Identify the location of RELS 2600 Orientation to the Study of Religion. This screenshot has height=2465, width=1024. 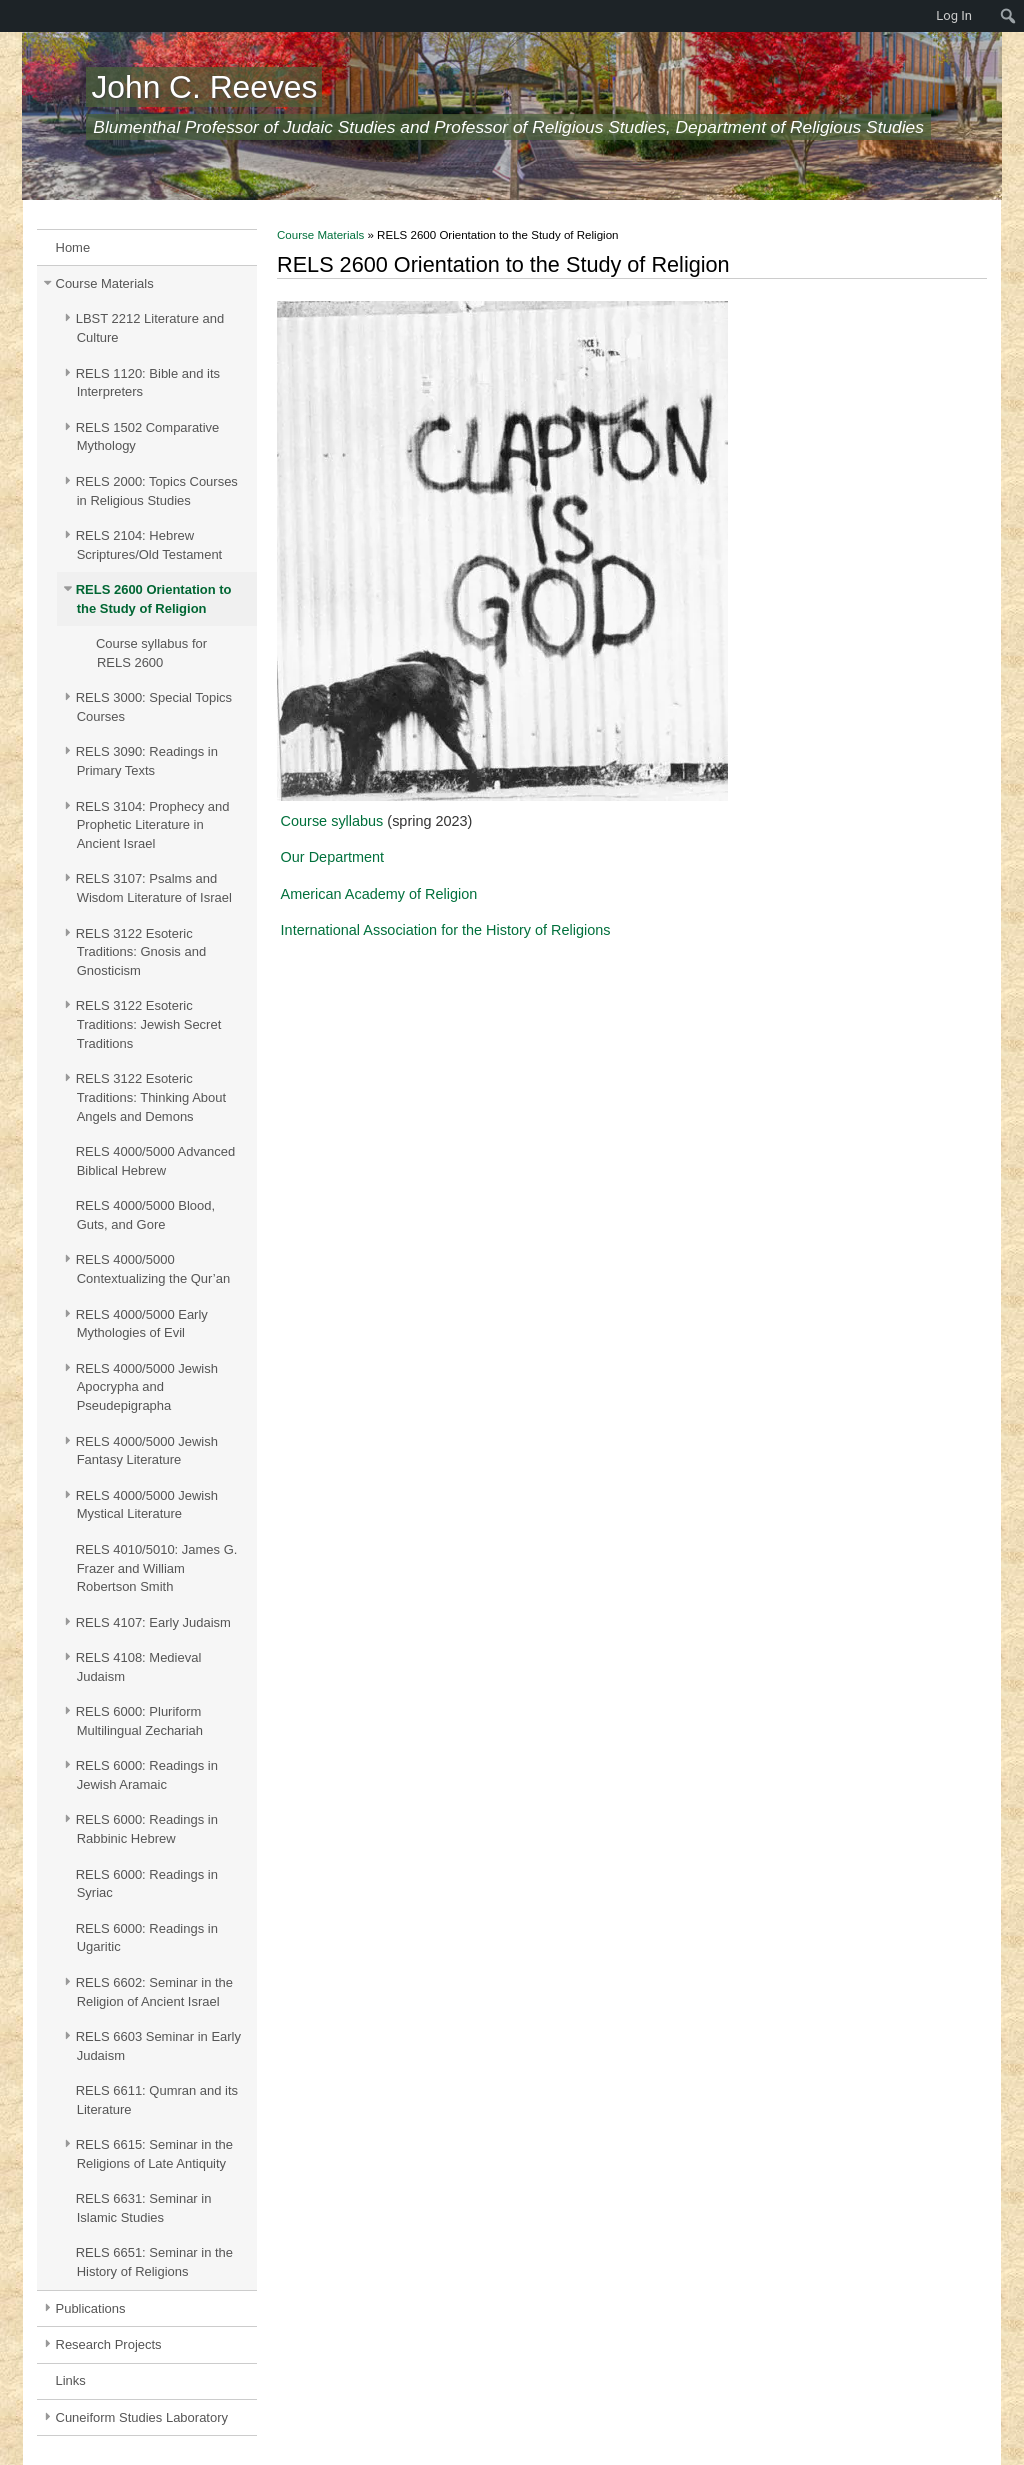
(154, 599).